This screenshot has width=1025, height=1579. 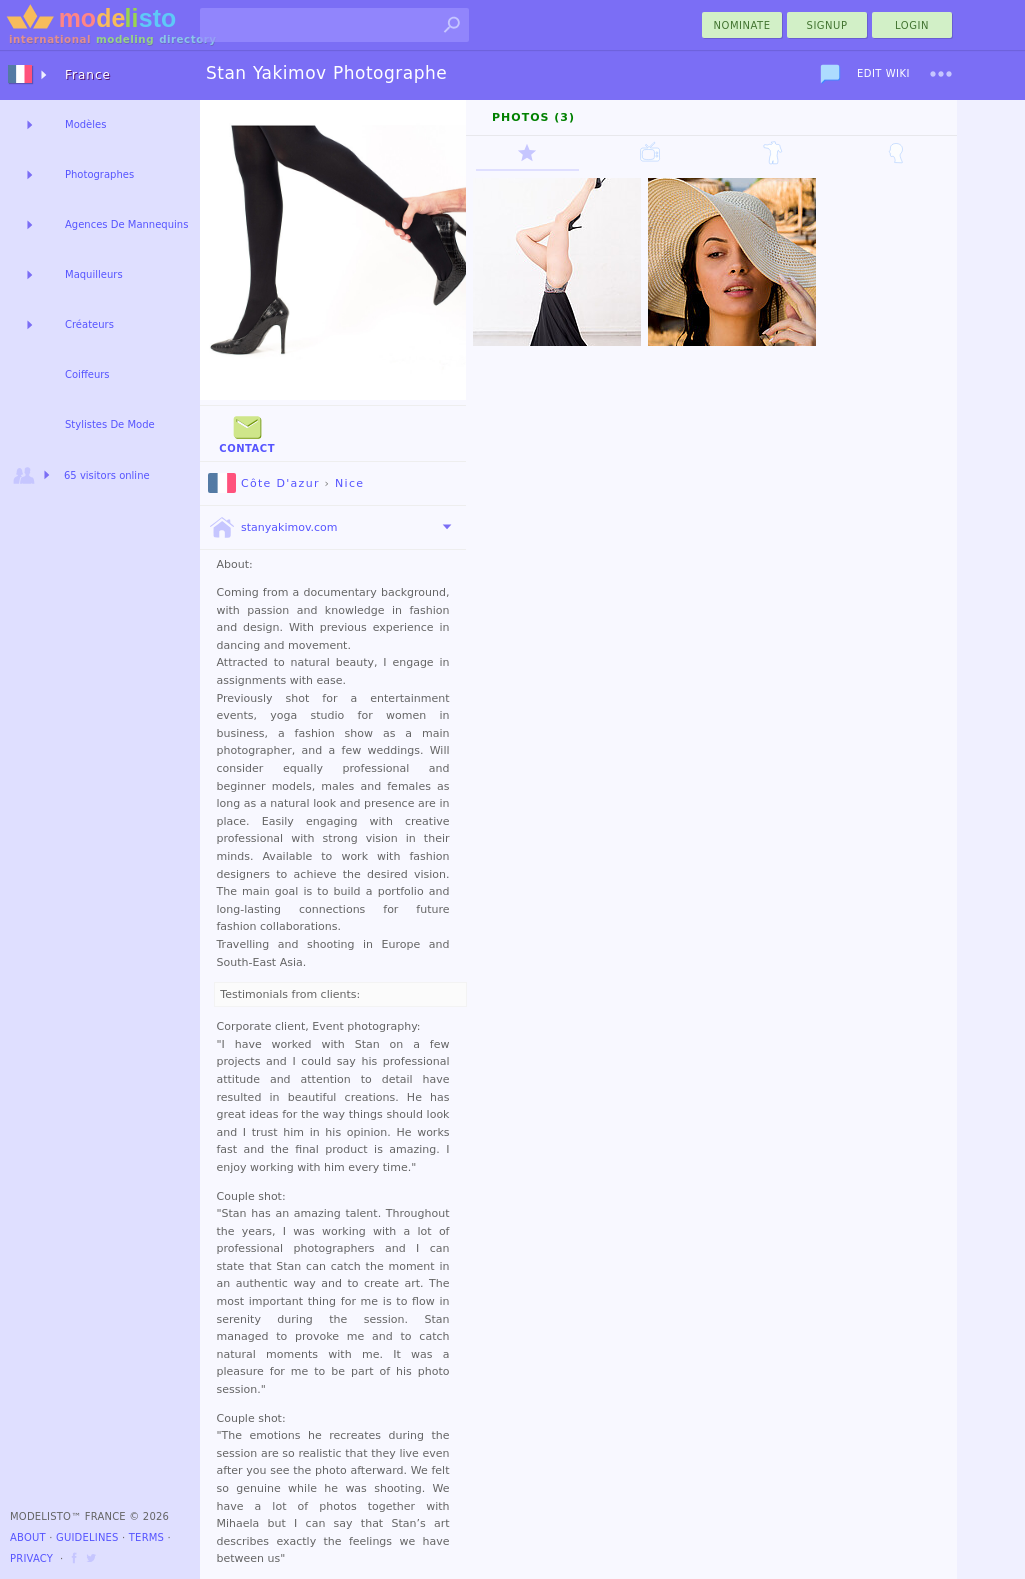 I want to click on nominate, so click(x=742, y=25).